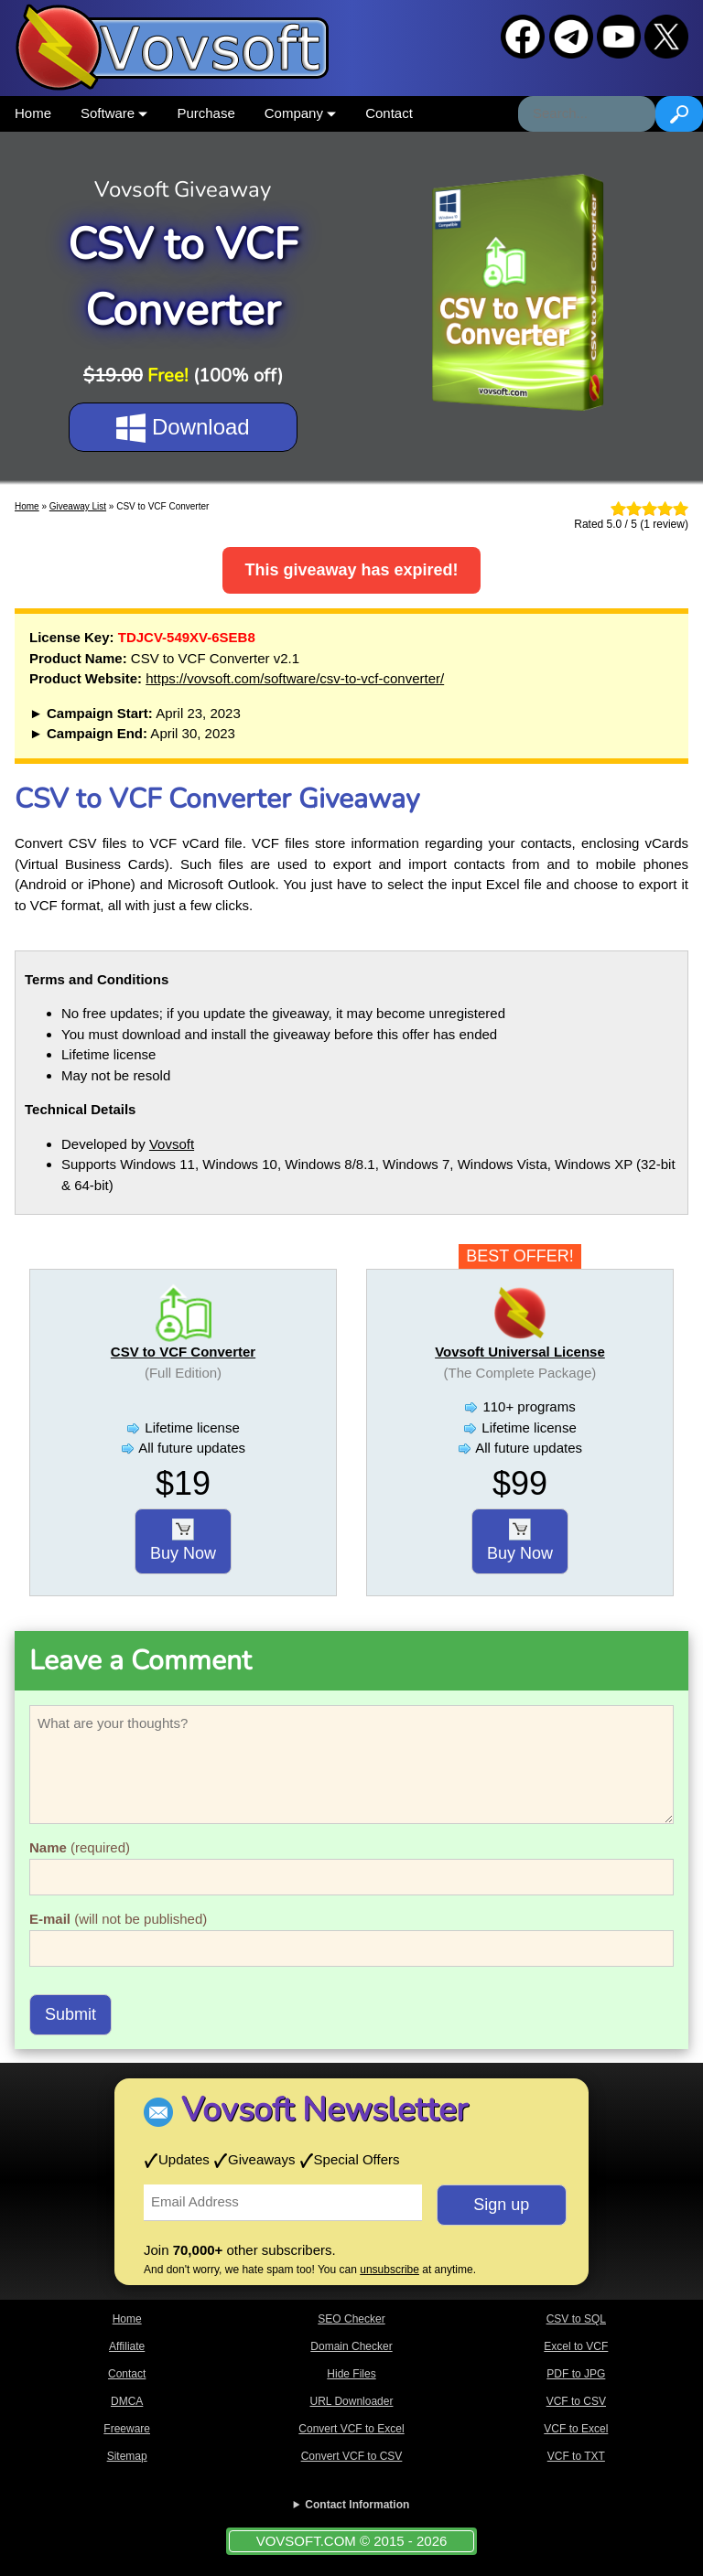  I want to click on URL Downloader, so click(352, 2401).